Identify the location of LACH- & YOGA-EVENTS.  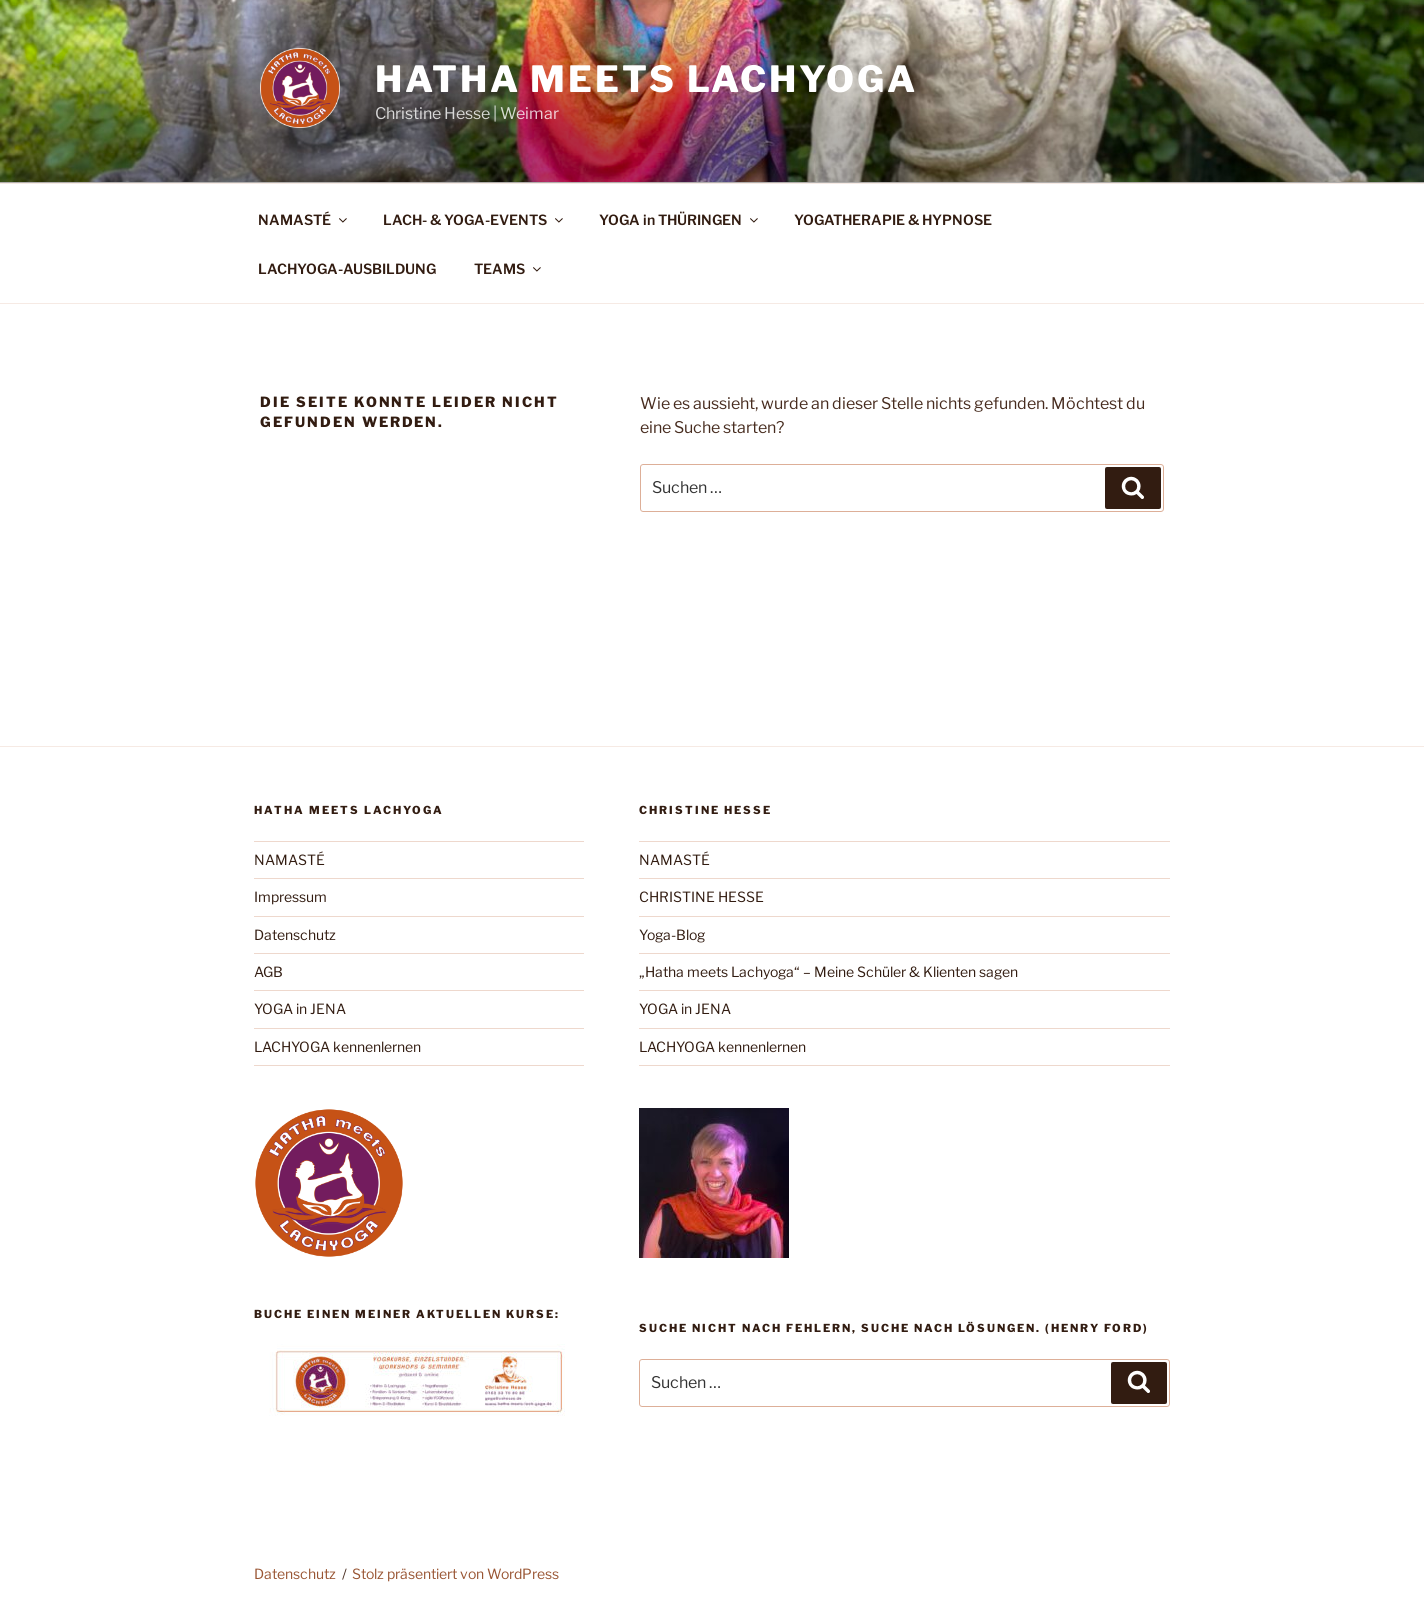
(474, 219).